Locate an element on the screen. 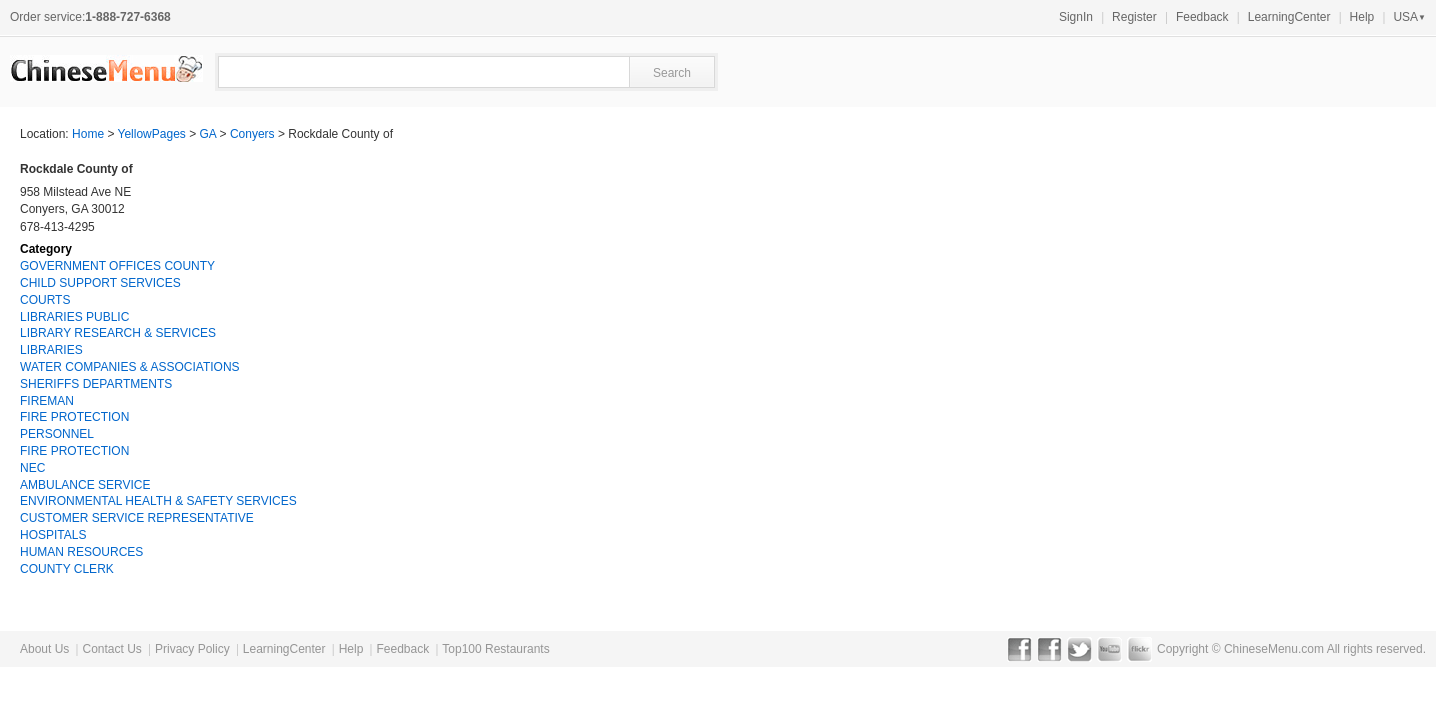 The height and width of the screenshot is (720, 1436). PERSONNEL is located at coordinates (57, 434).